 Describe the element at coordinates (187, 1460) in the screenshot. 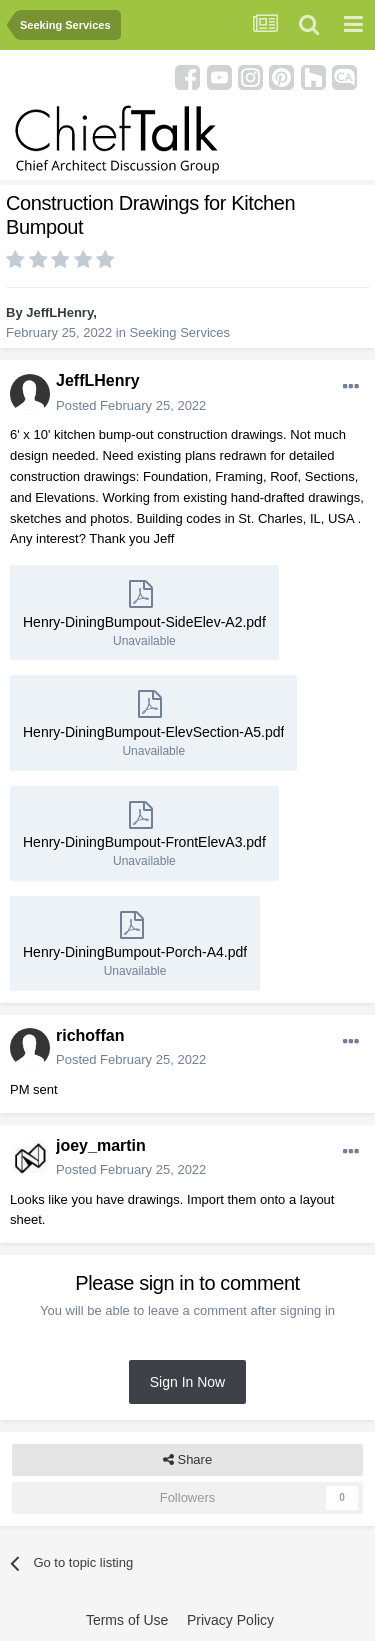

I see `Share` at that location.